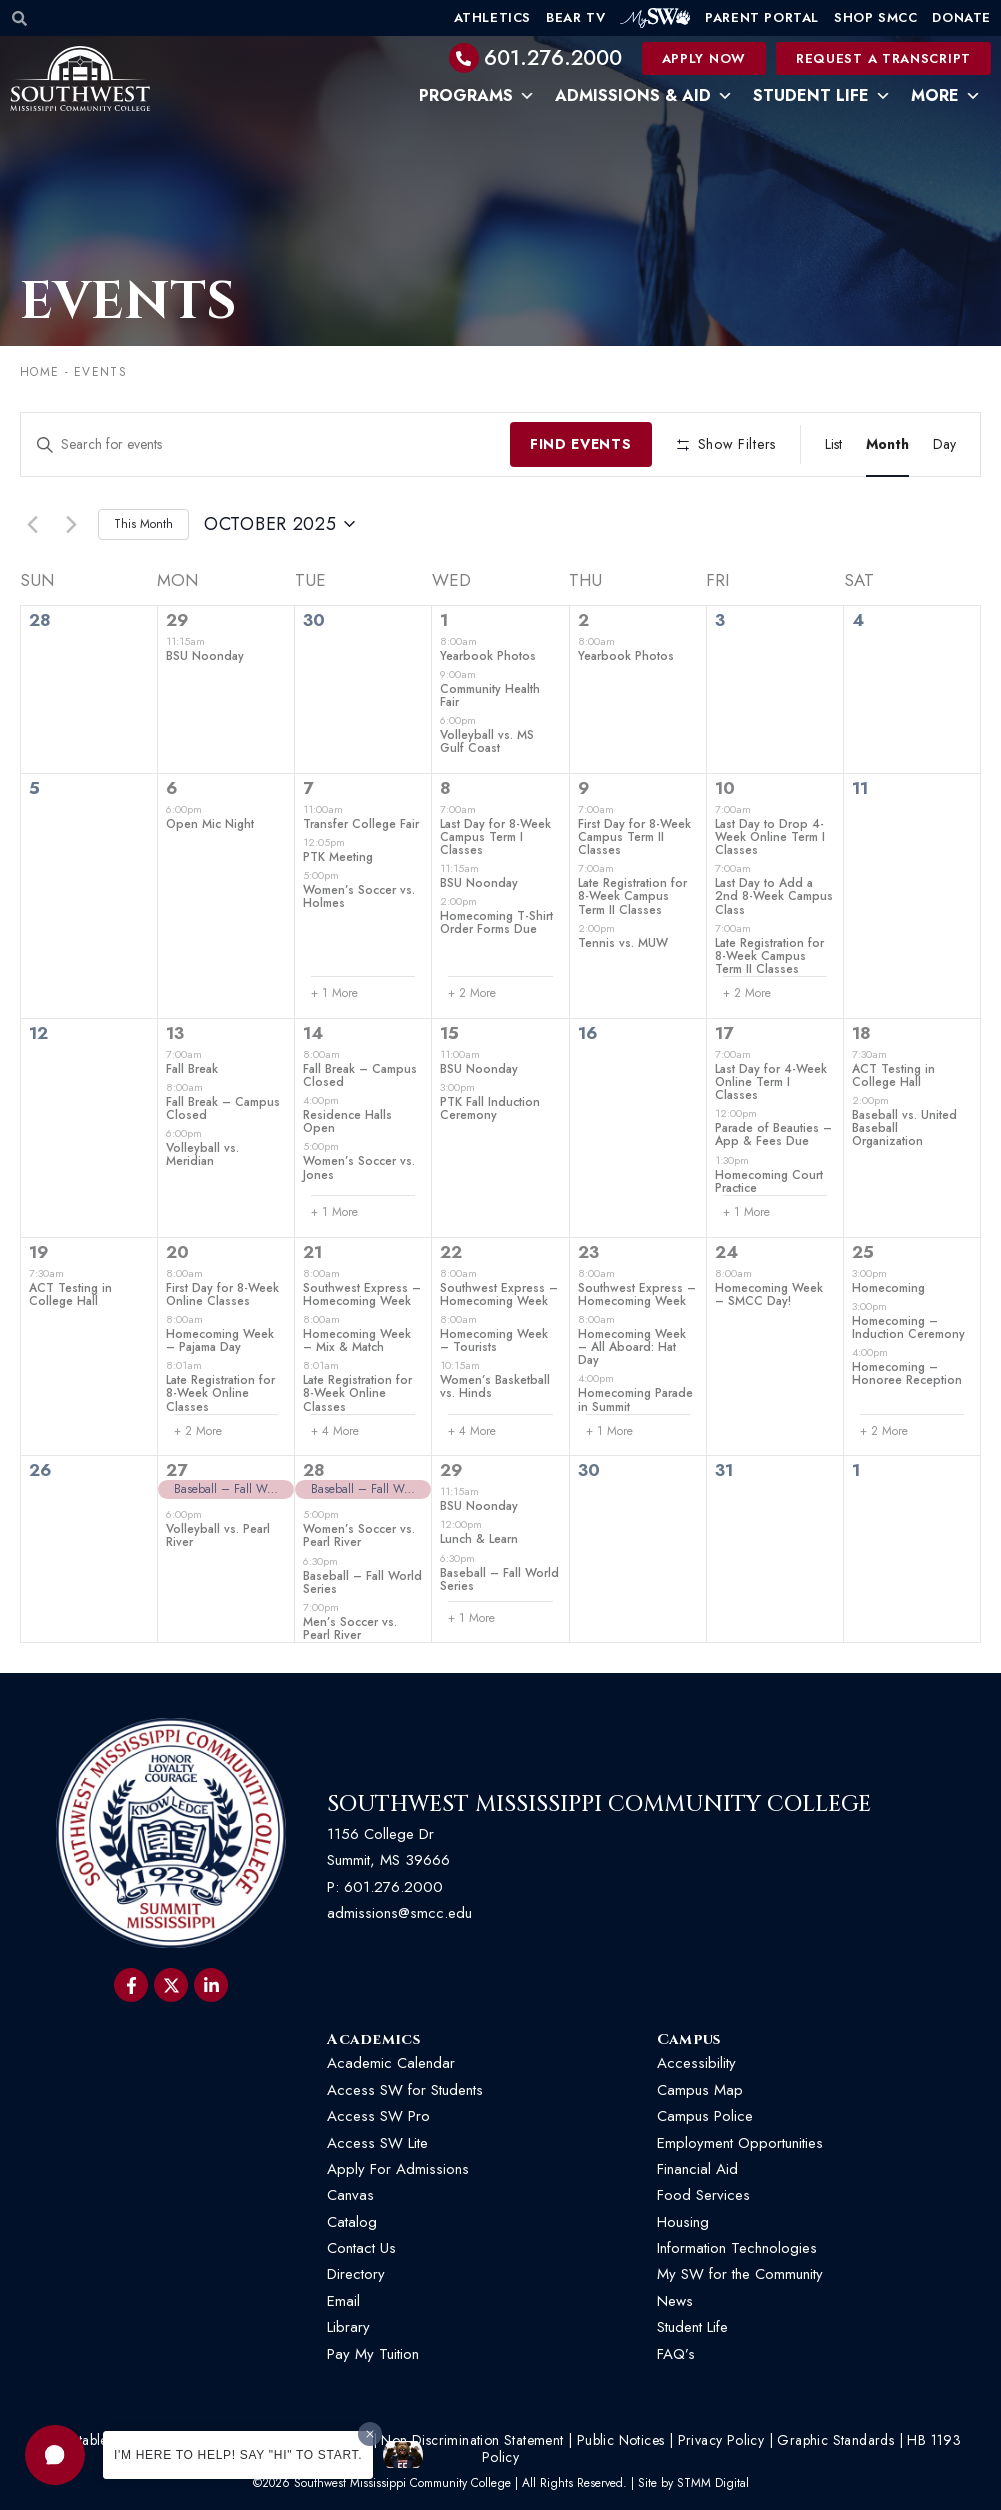 The height and width of the screenshot is (2510, 1001). What do you see at coordinates (464, 58) in the screenshot?
I see `[601.276.2000]` at bounding box center [464, 58].